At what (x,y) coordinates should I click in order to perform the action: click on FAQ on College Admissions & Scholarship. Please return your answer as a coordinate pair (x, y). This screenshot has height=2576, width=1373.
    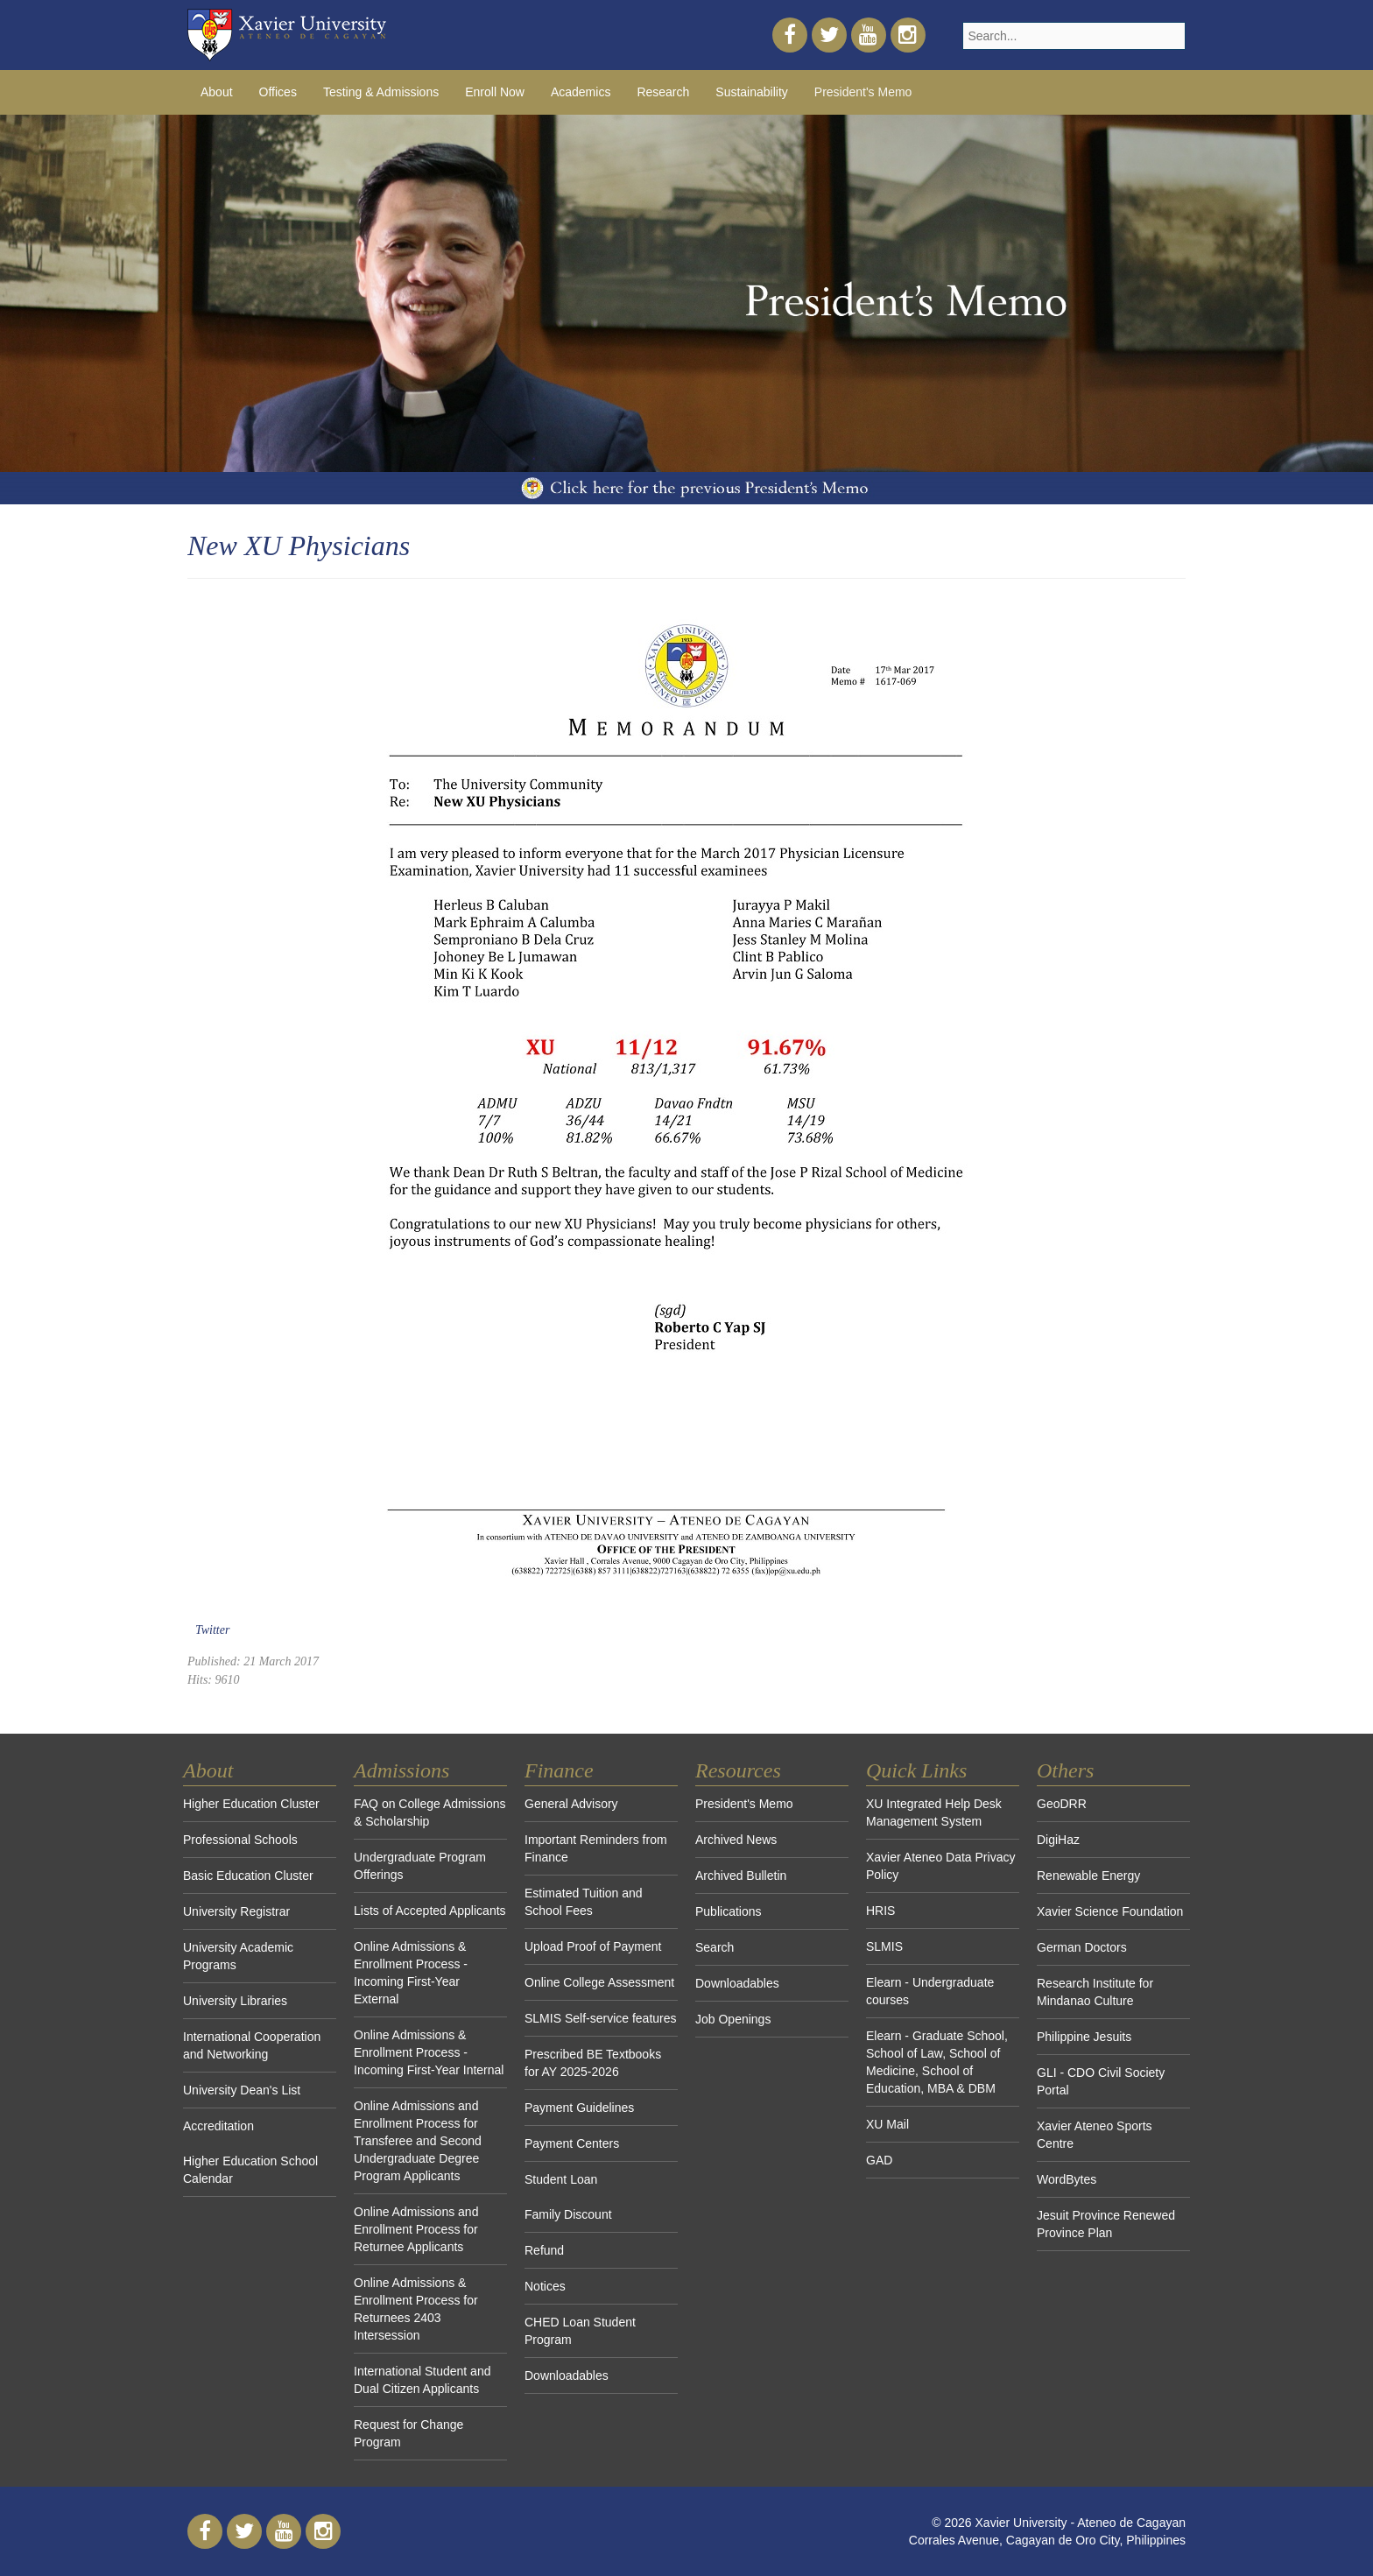
    Looking at the image, I should click on (430, 1812).